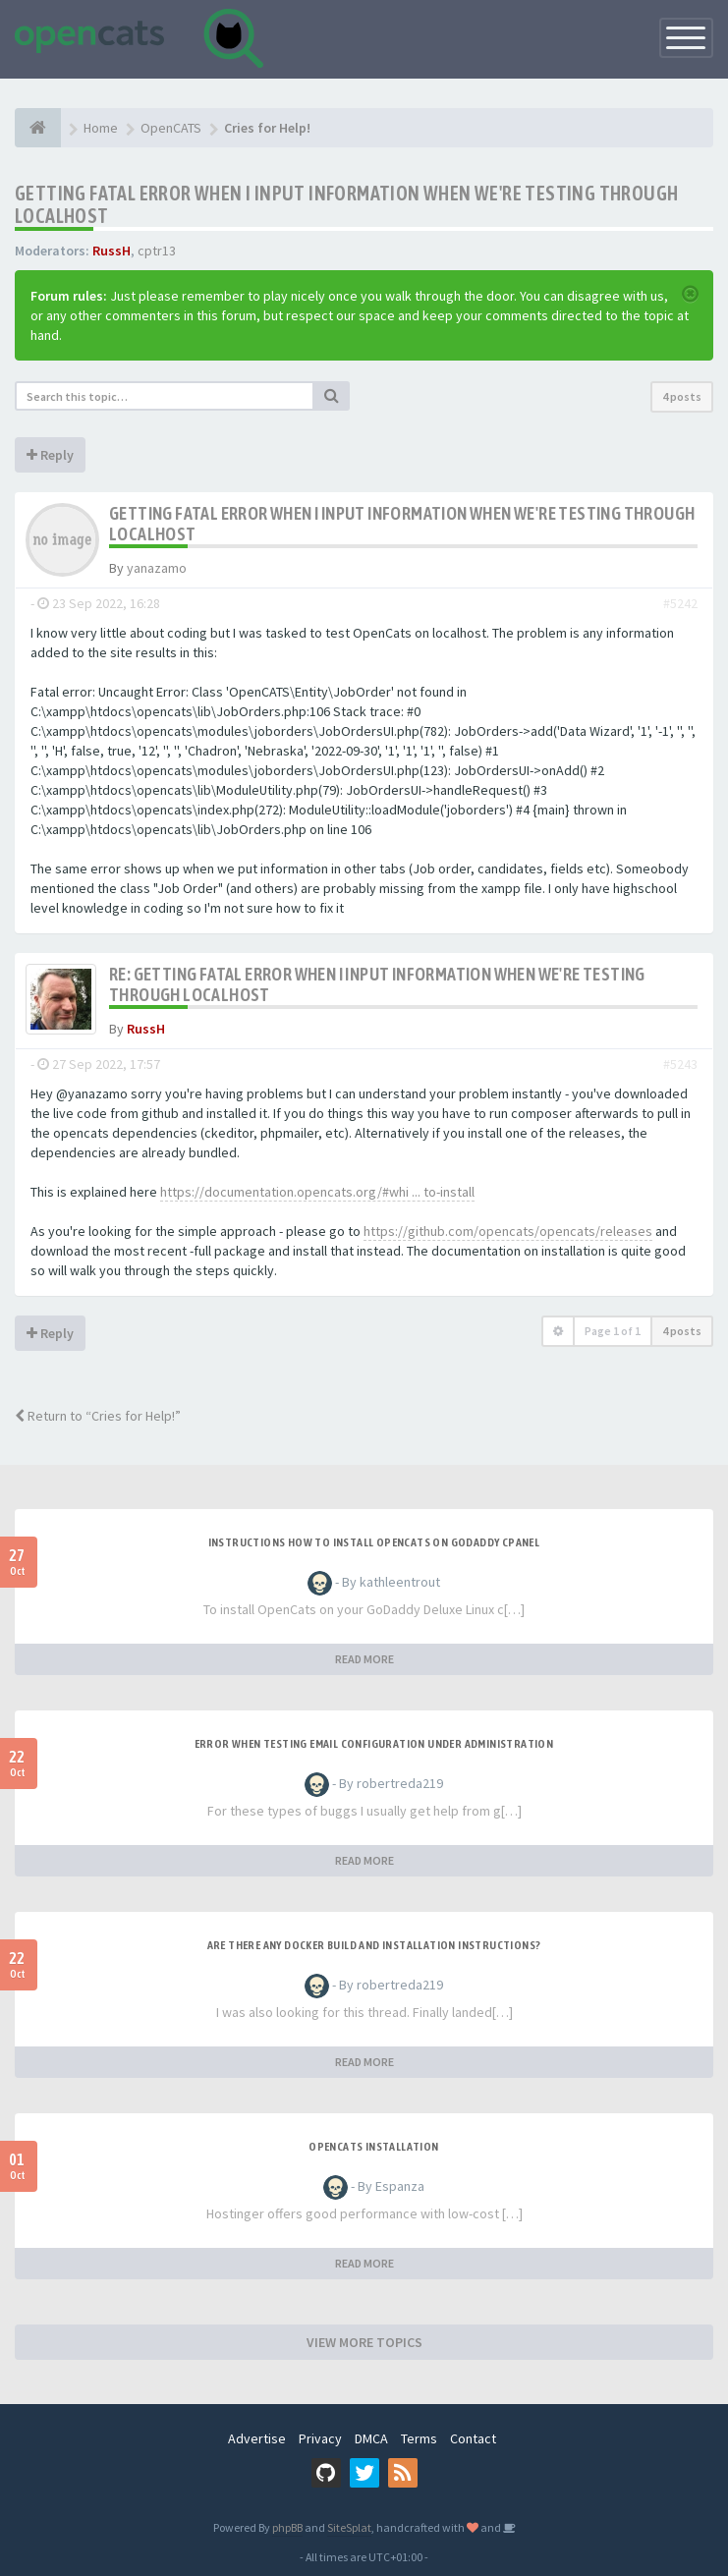 This screenshot has height=2576, width=728. Describe the element at coordinates (50, 455) in the screenshot. I see `Reply [button]` at that location.